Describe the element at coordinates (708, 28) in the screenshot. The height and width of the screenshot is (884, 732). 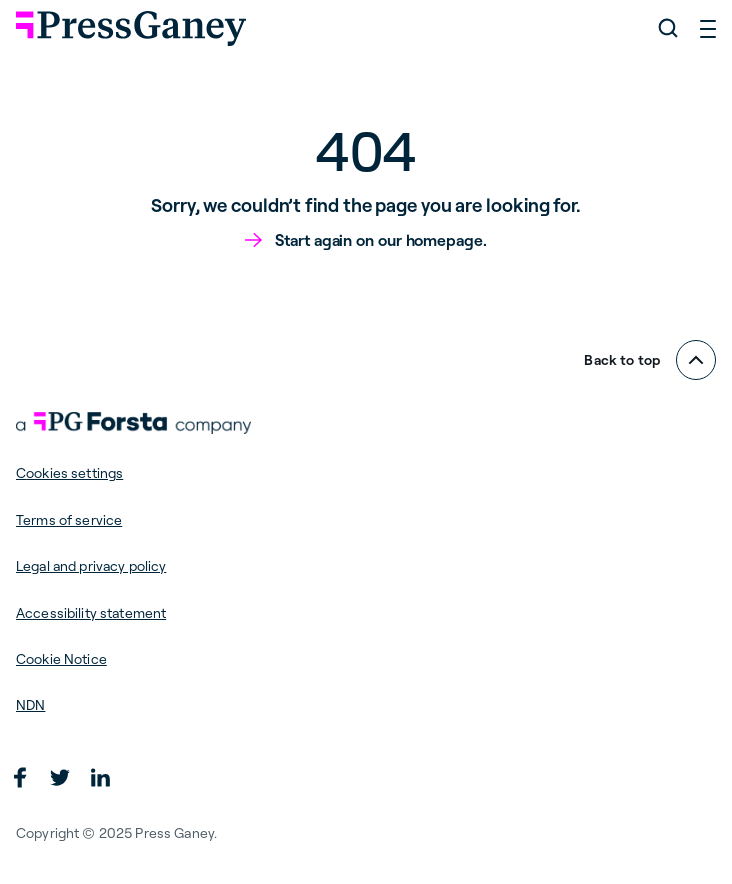
I see `[Open menu]` at that location.